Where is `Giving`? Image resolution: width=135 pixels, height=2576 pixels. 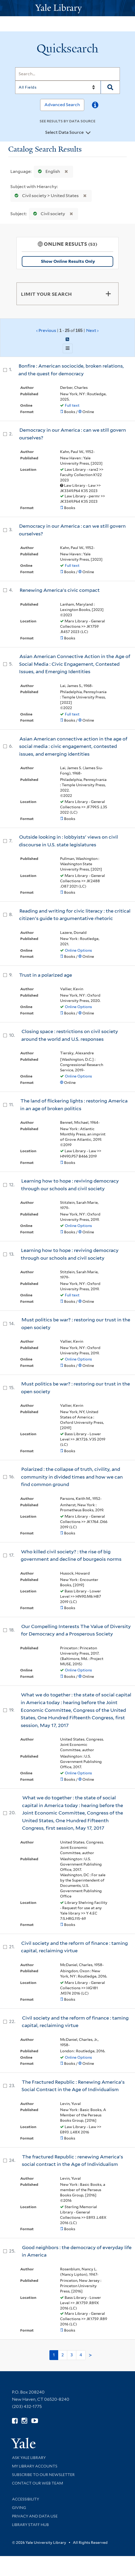
Giving is located at coordinates (19, 2508).